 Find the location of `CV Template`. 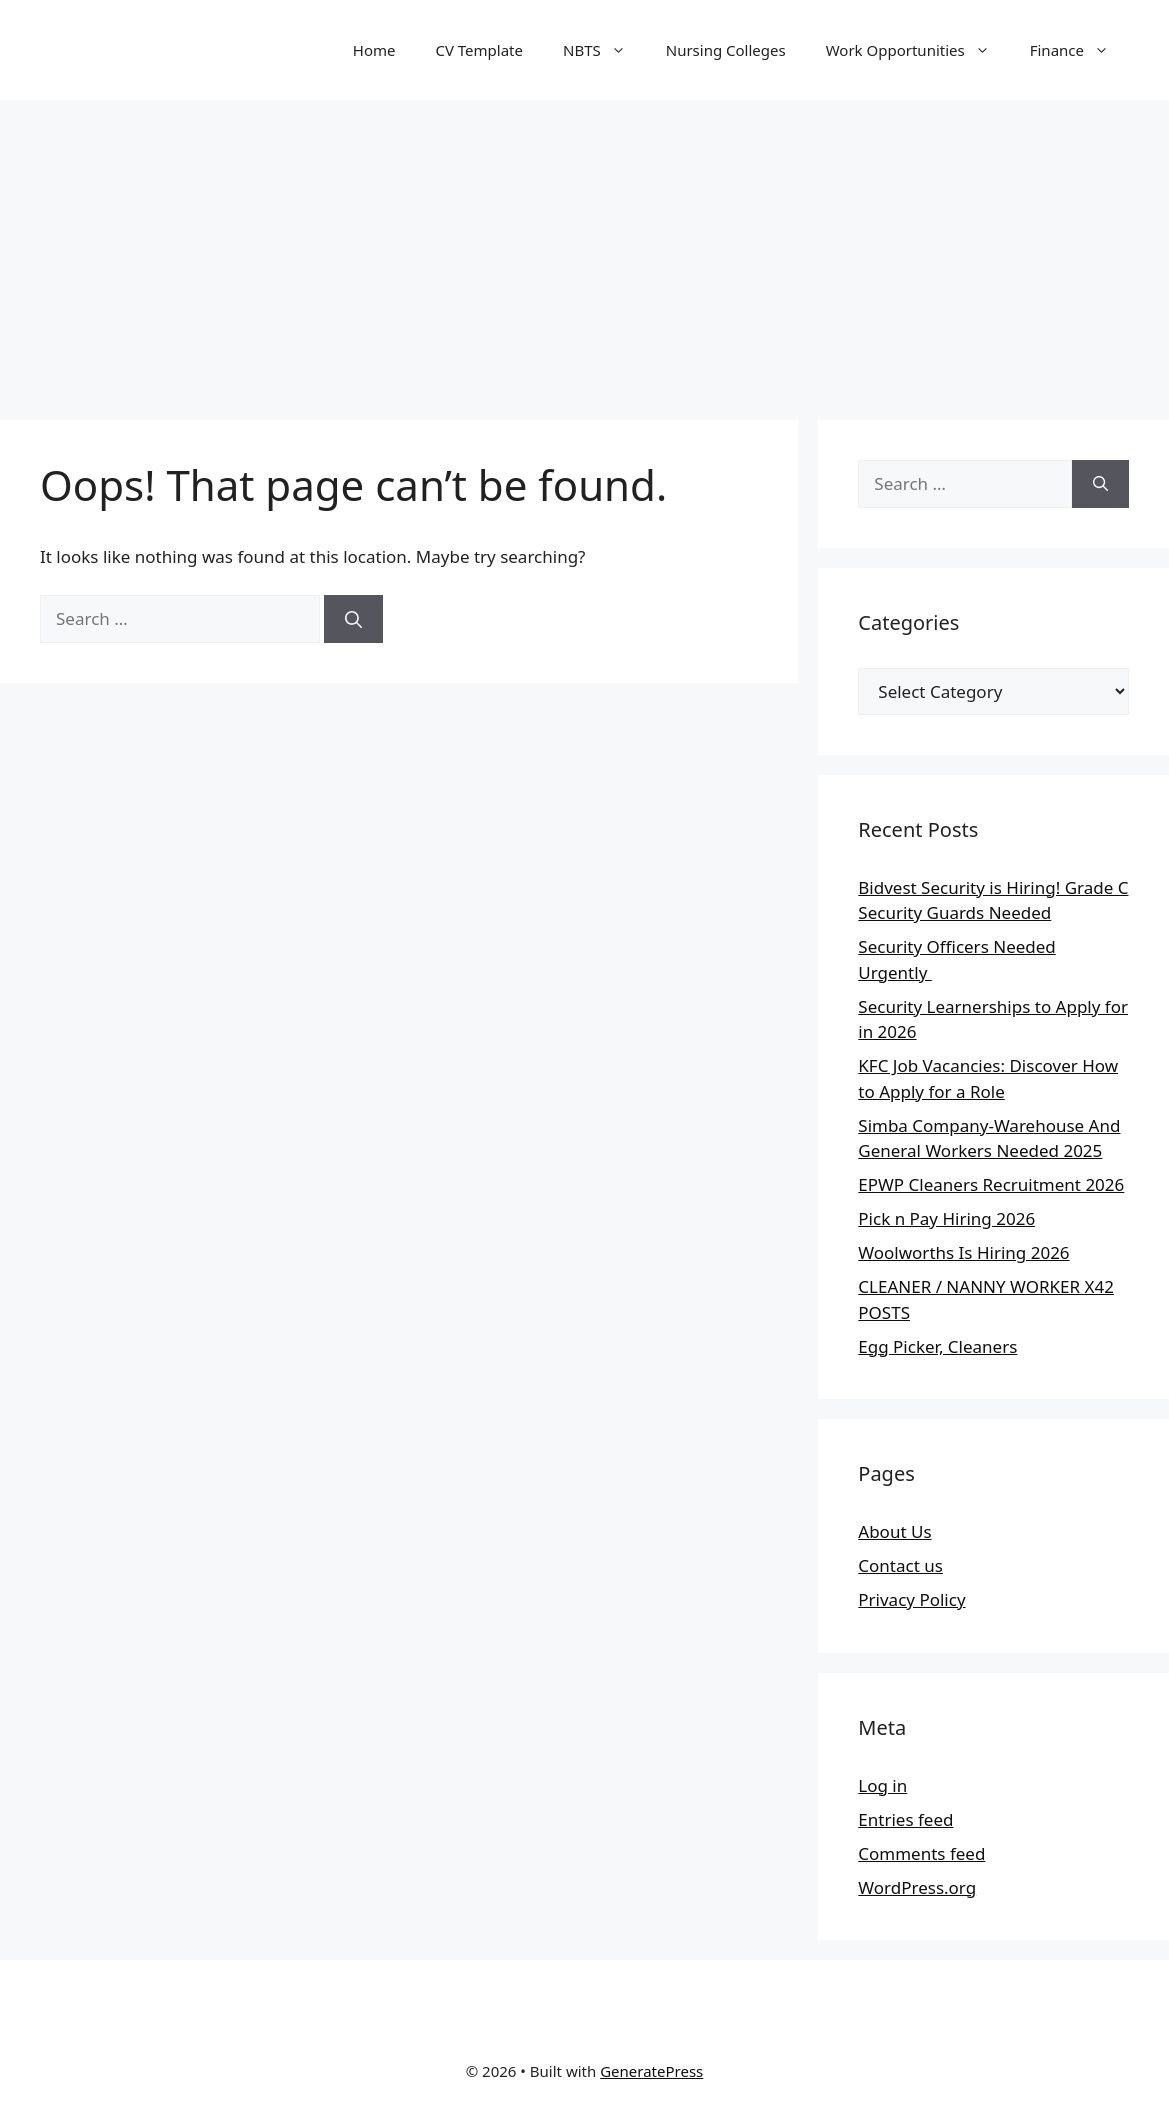

CV Template is located at coordinates (479, 50).